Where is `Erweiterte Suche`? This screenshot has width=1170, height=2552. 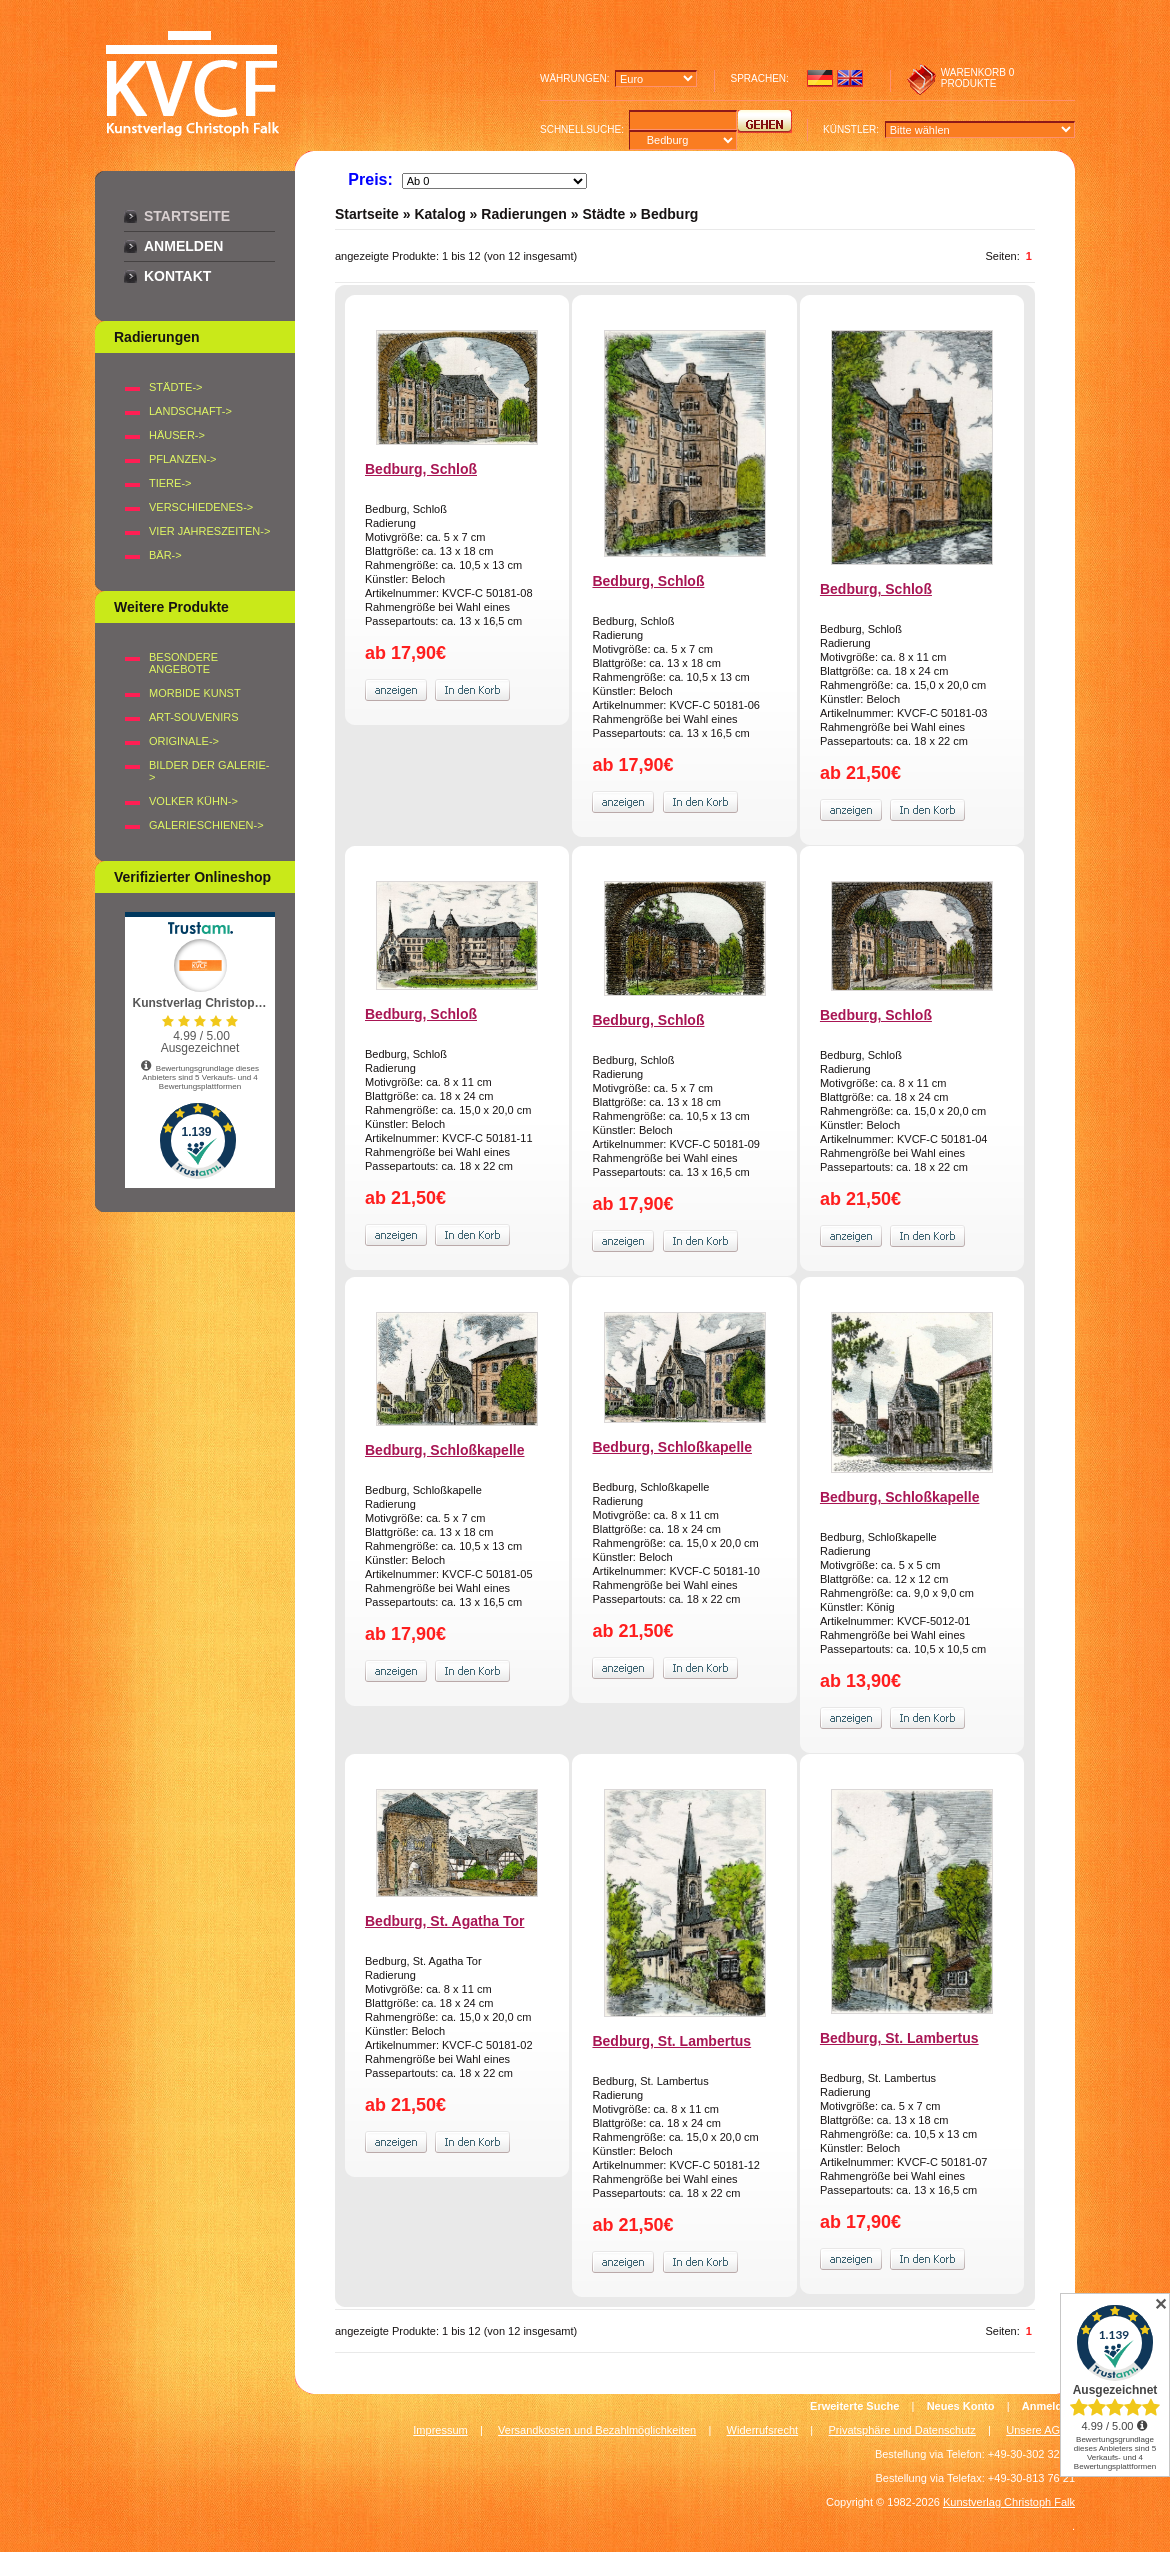 Erweiterte Suche is located at coordinates (854, 2406).